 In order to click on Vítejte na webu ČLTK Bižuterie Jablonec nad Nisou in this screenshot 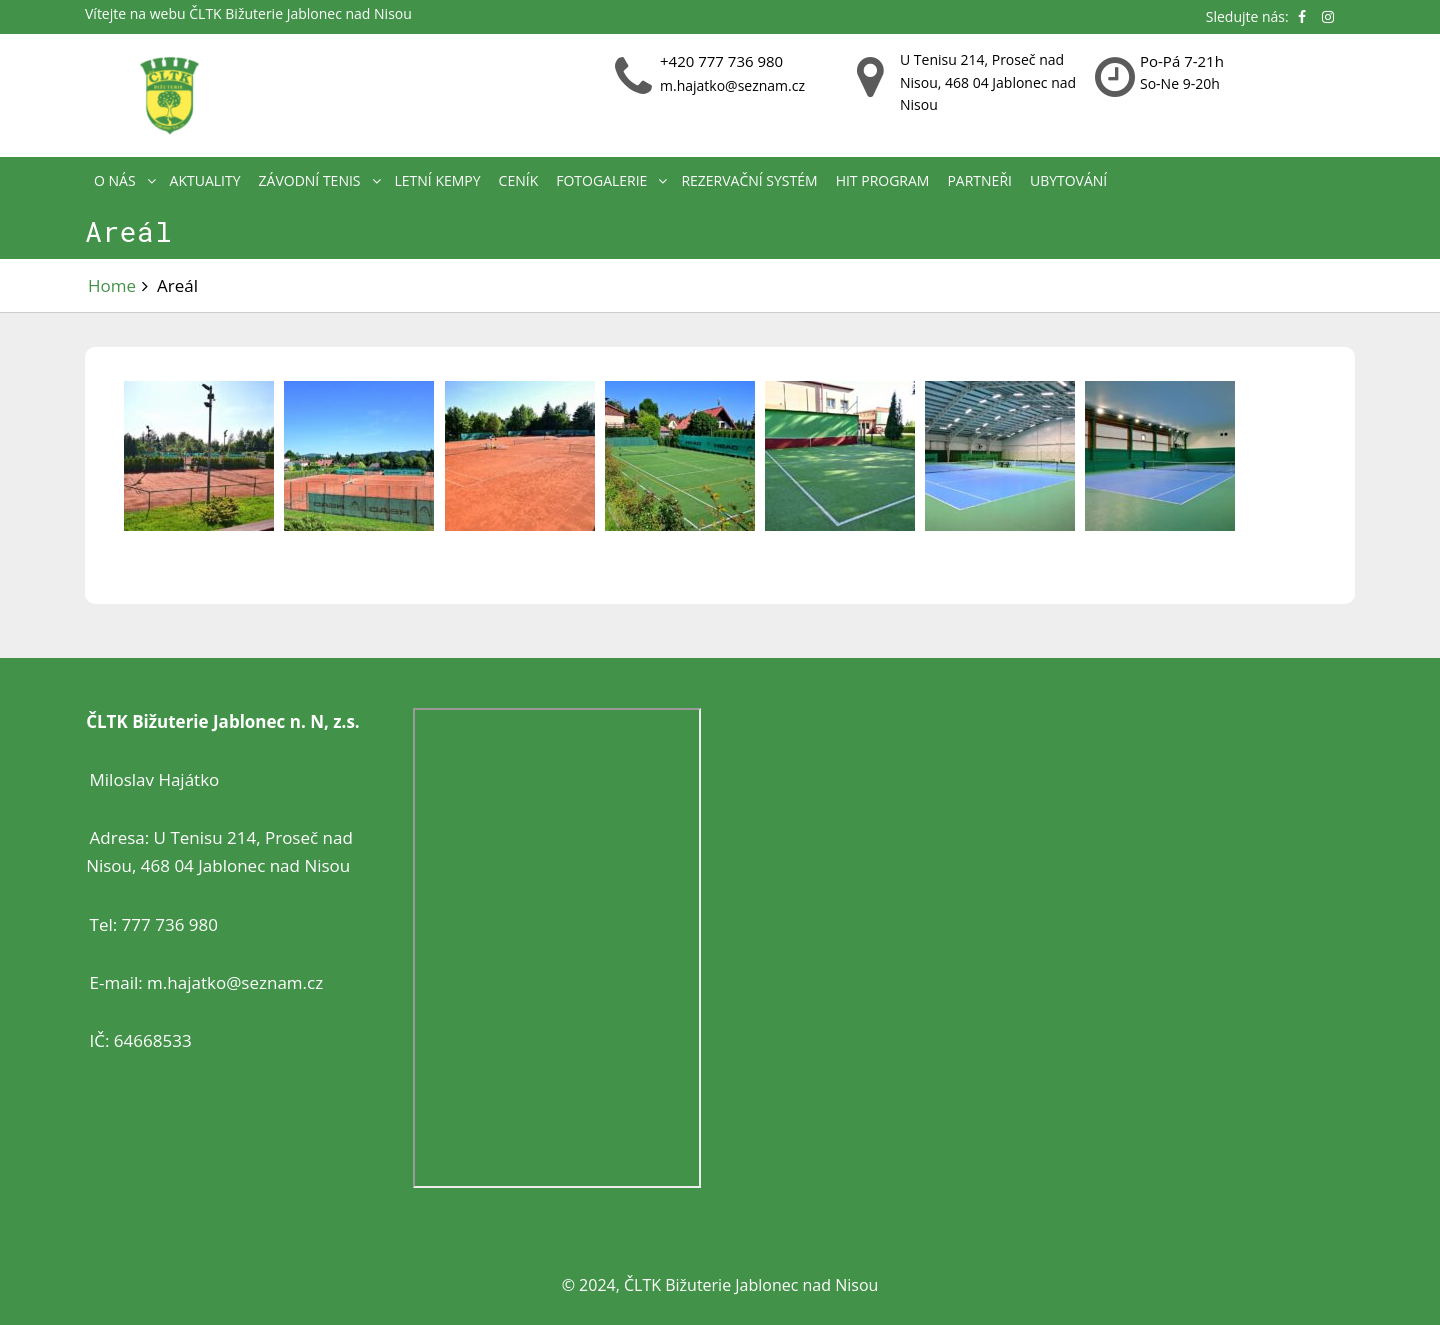, I will do `click(248, 13)`.